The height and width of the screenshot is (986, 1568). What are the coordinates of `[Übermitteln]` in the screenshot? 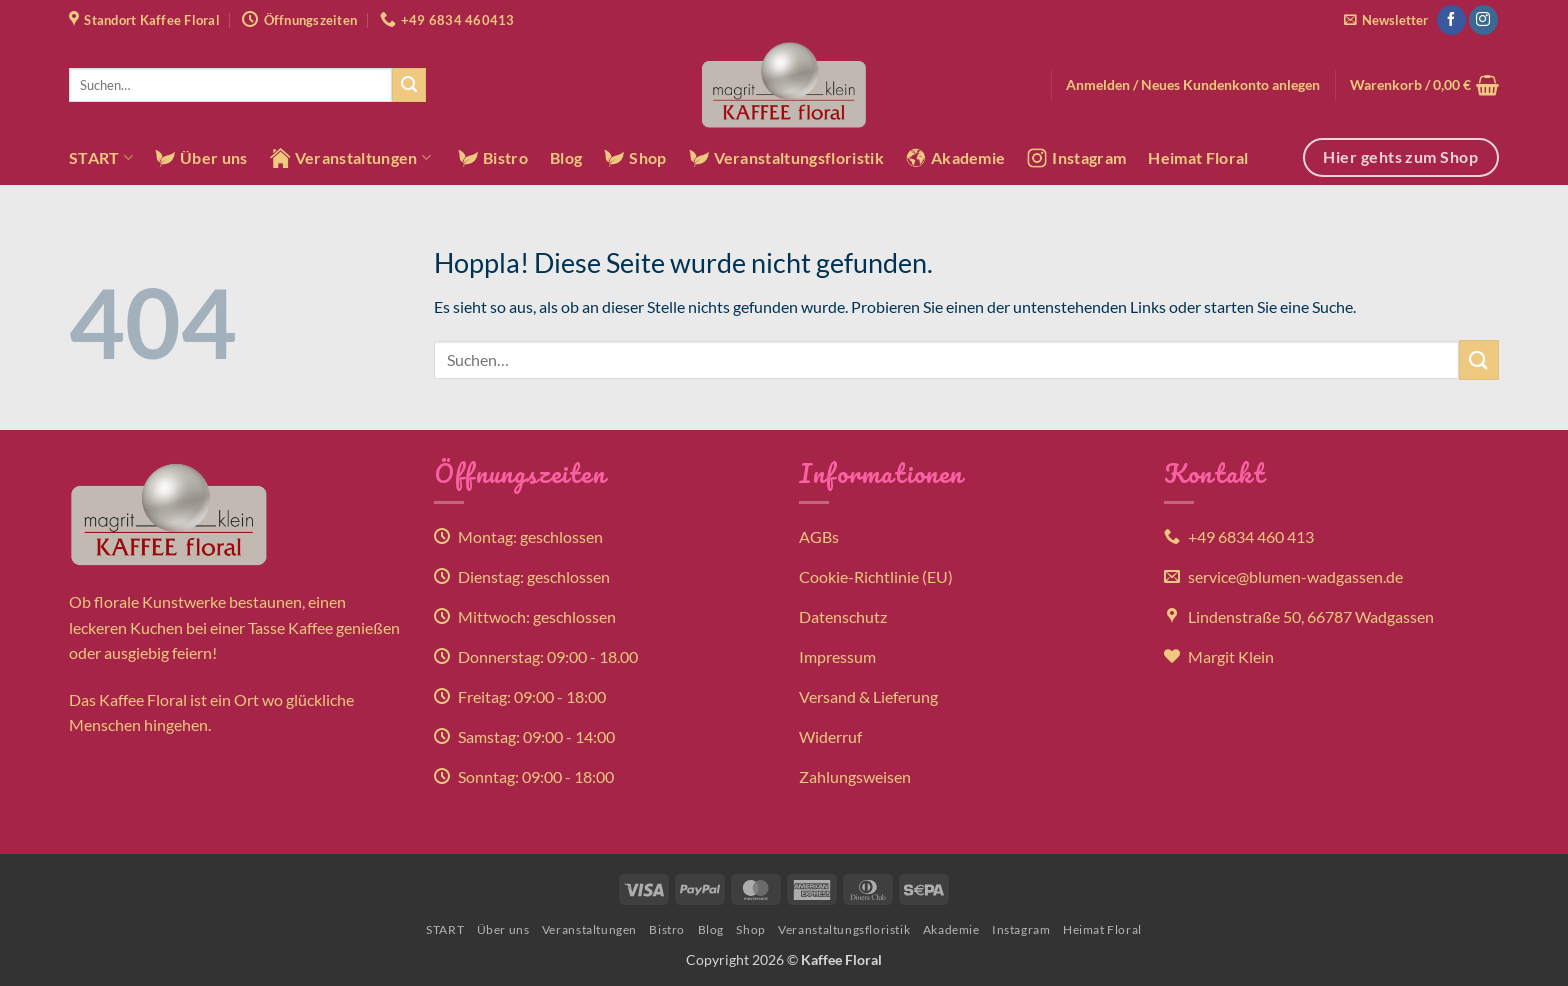 It's located at (409, 85).